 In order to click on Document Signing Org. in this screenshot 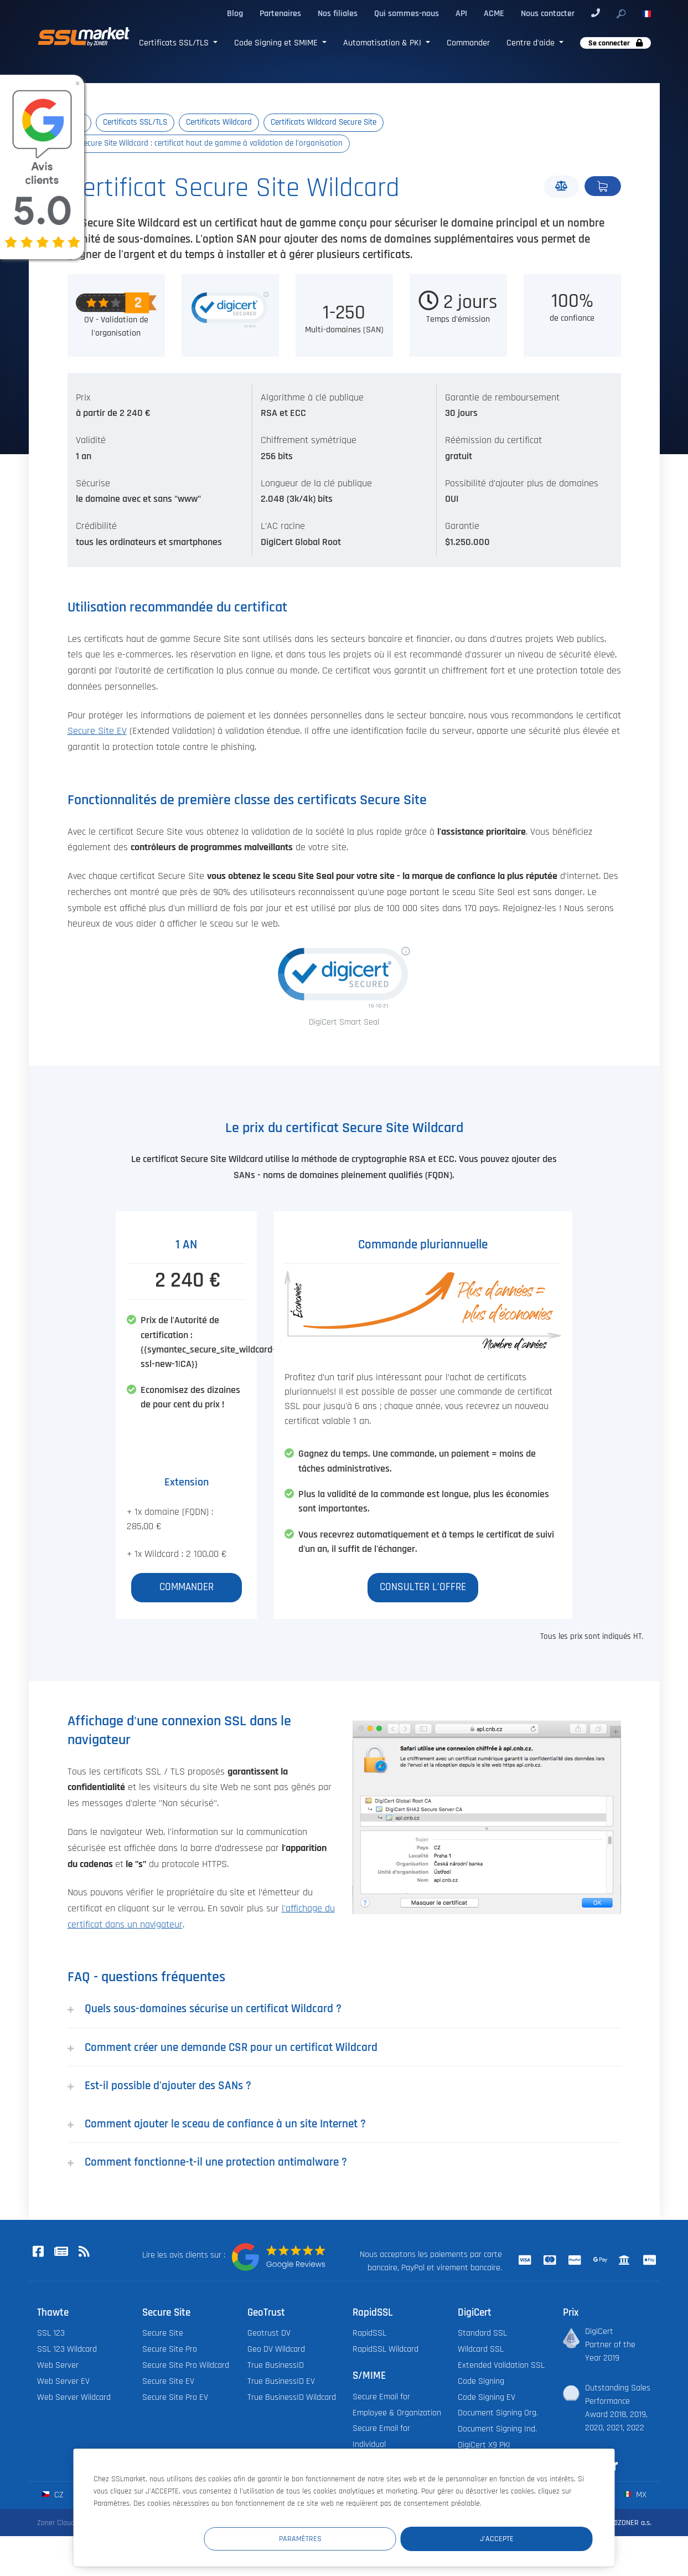, I will do `click(498, 2414)`.